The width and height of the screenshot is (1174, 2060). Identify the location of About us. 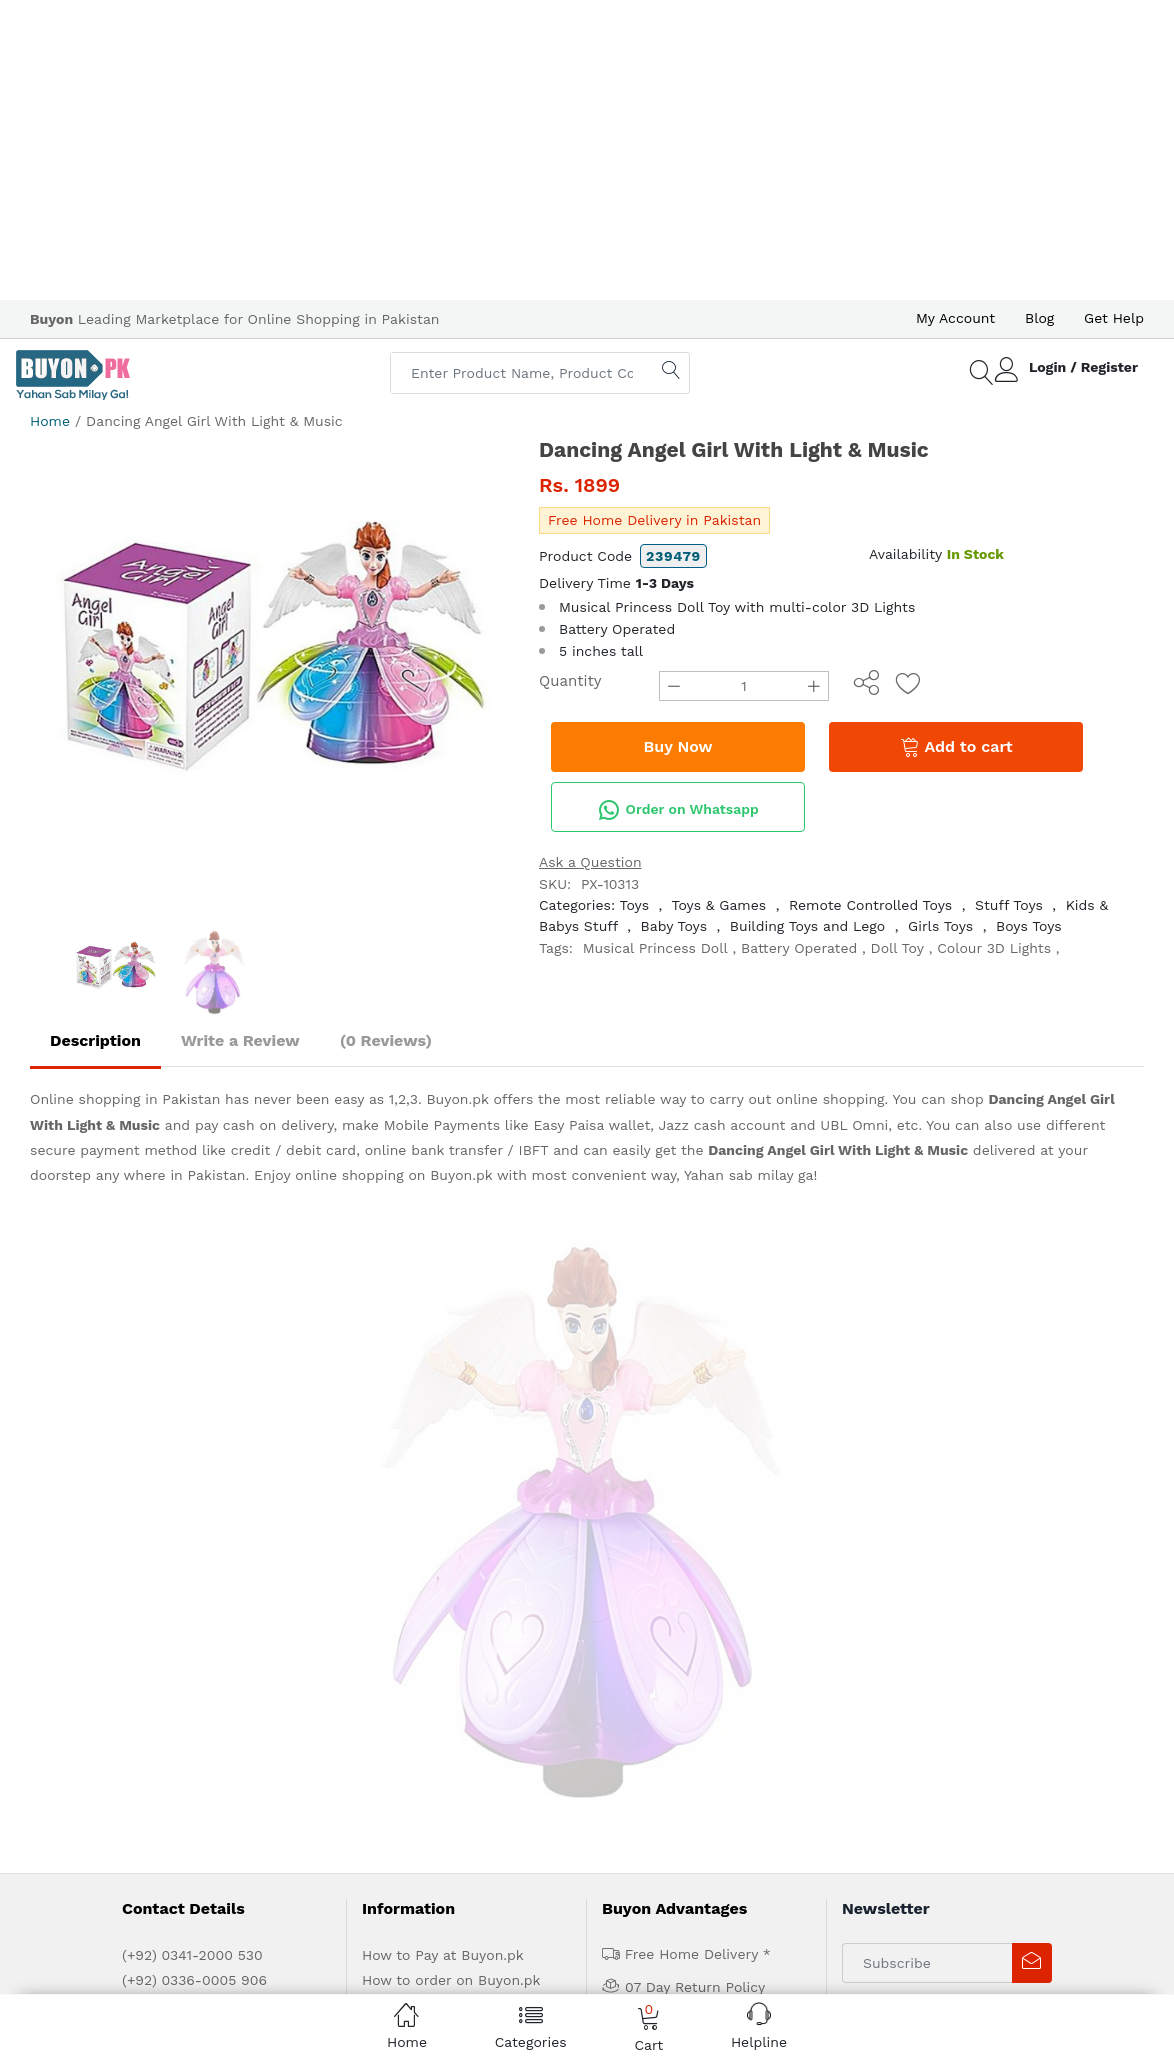
(202, 1549).